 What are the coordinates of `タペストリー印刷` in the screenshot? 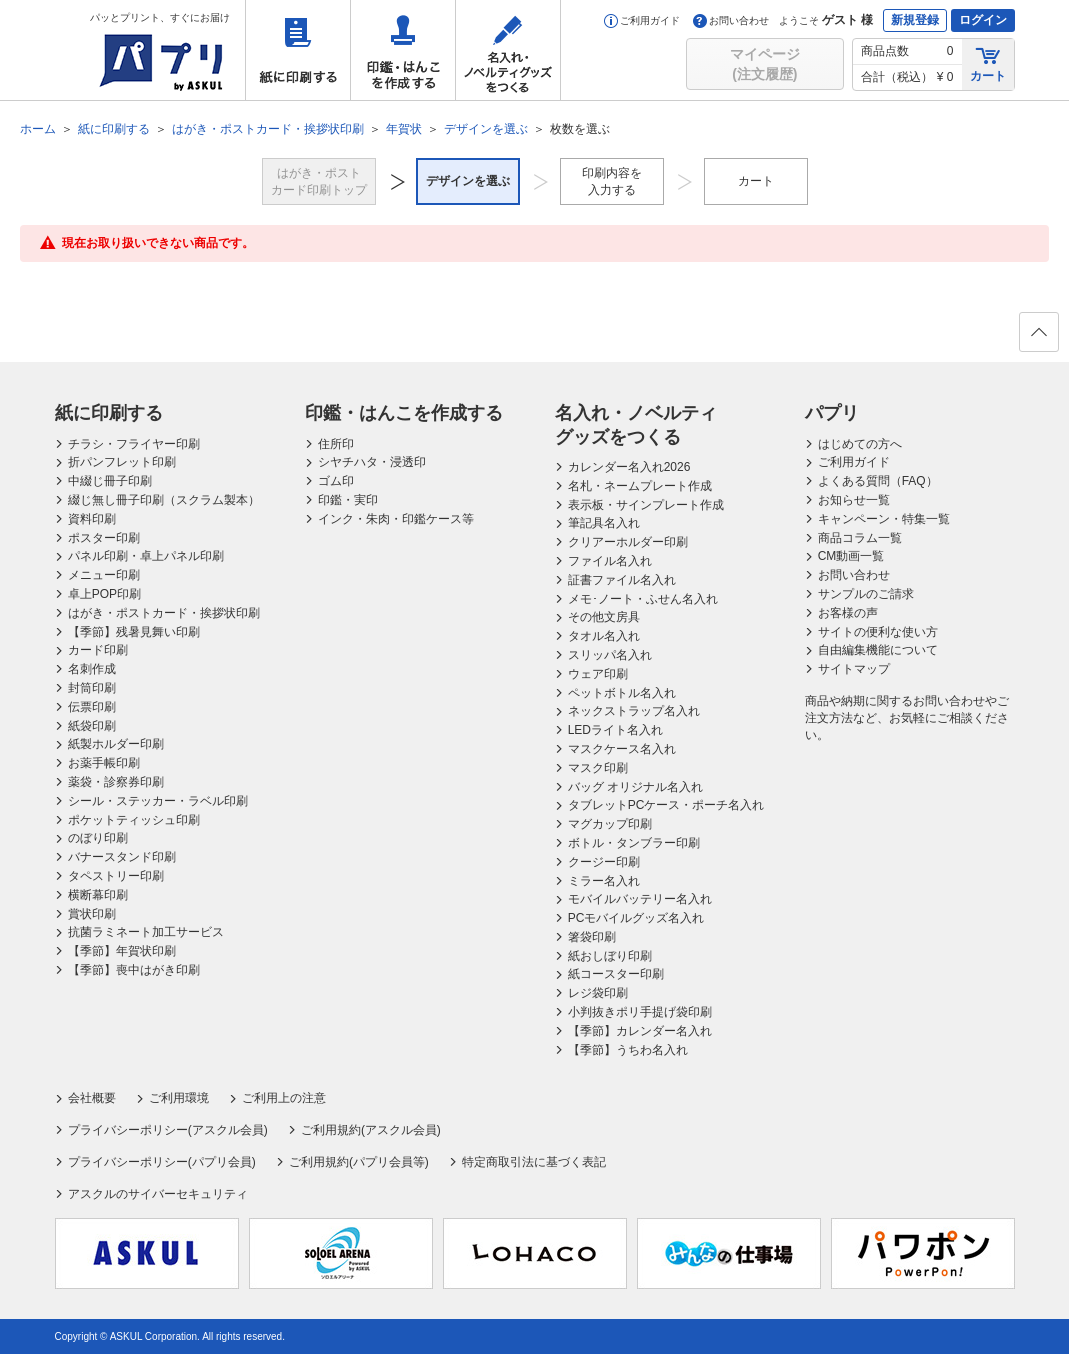 It's located at (116, 876).